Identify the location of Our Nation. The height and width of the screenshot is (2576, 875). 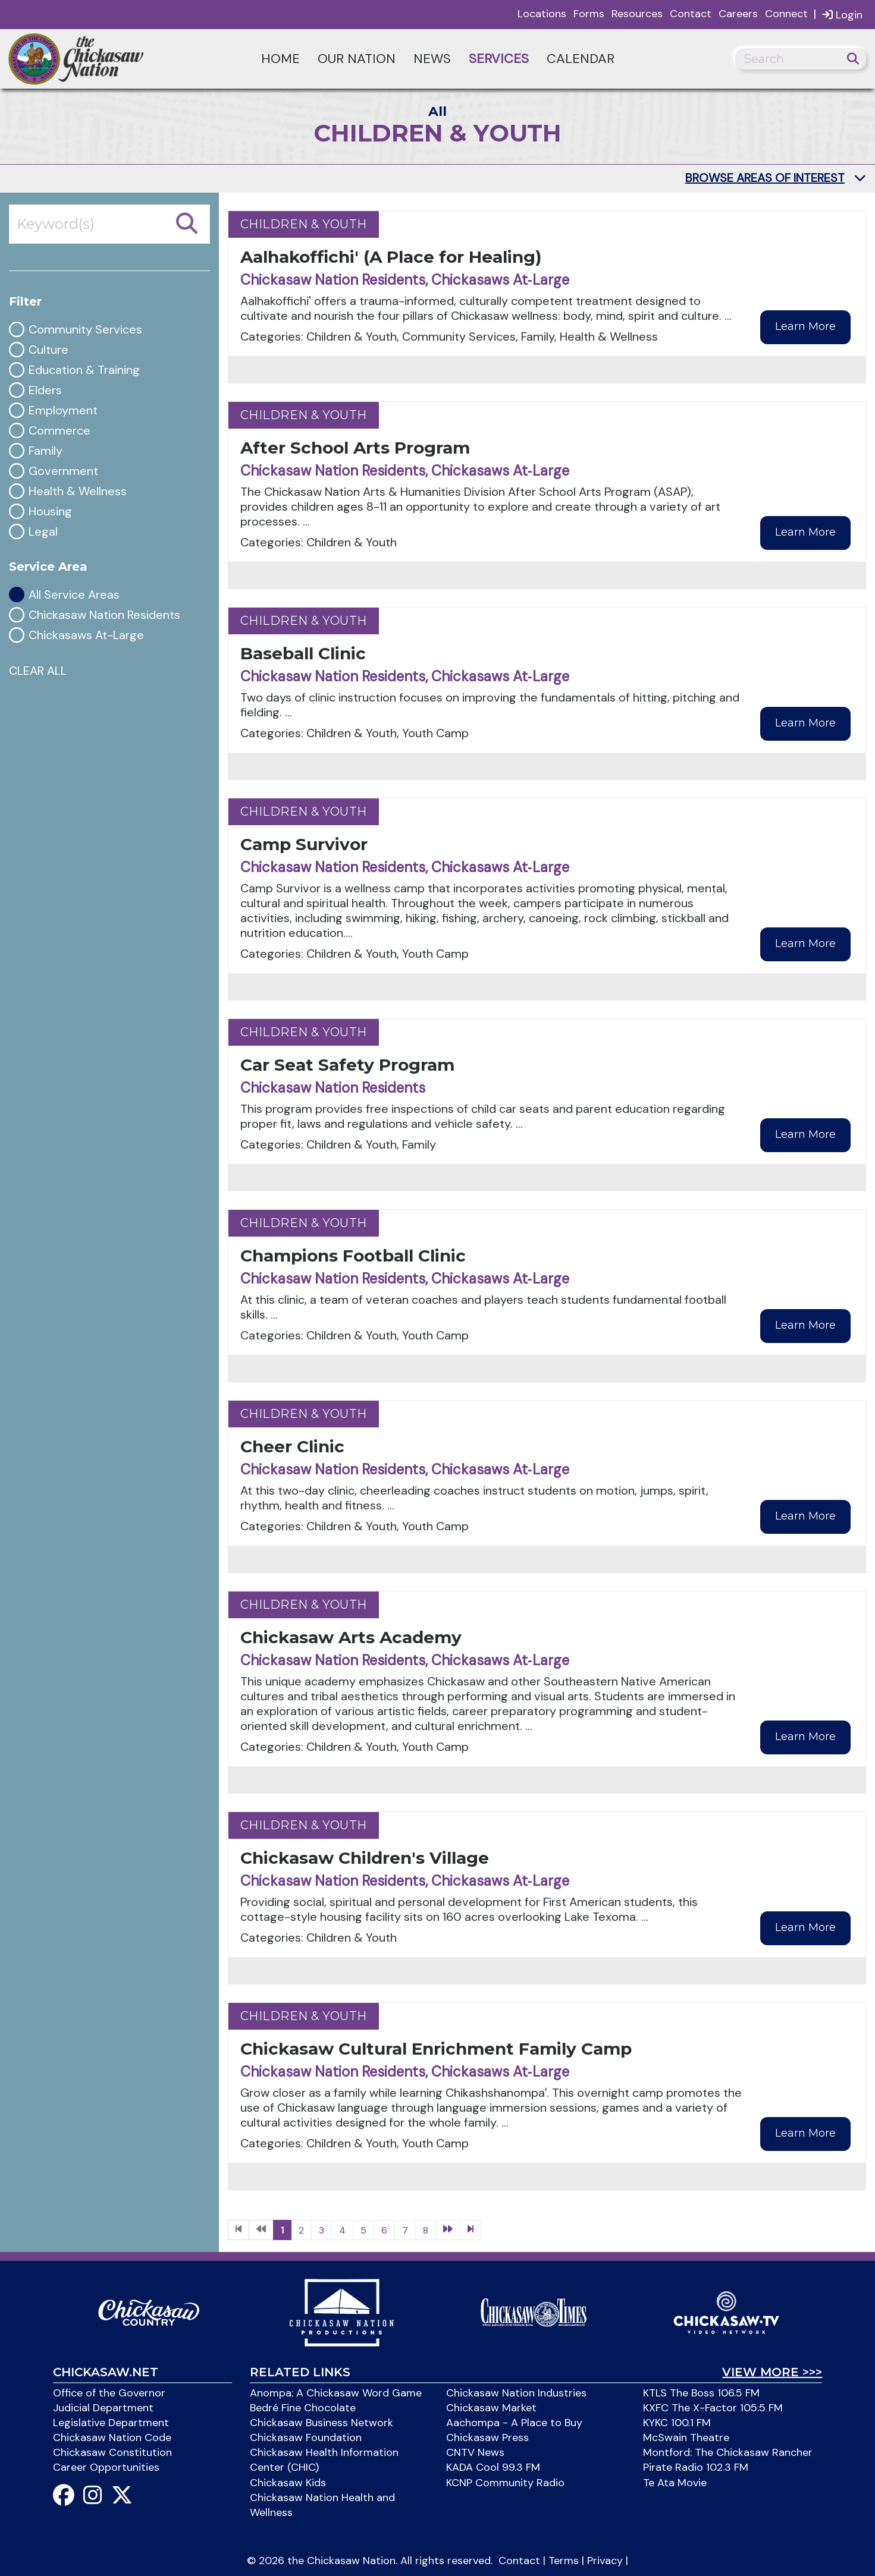
(357, 58).